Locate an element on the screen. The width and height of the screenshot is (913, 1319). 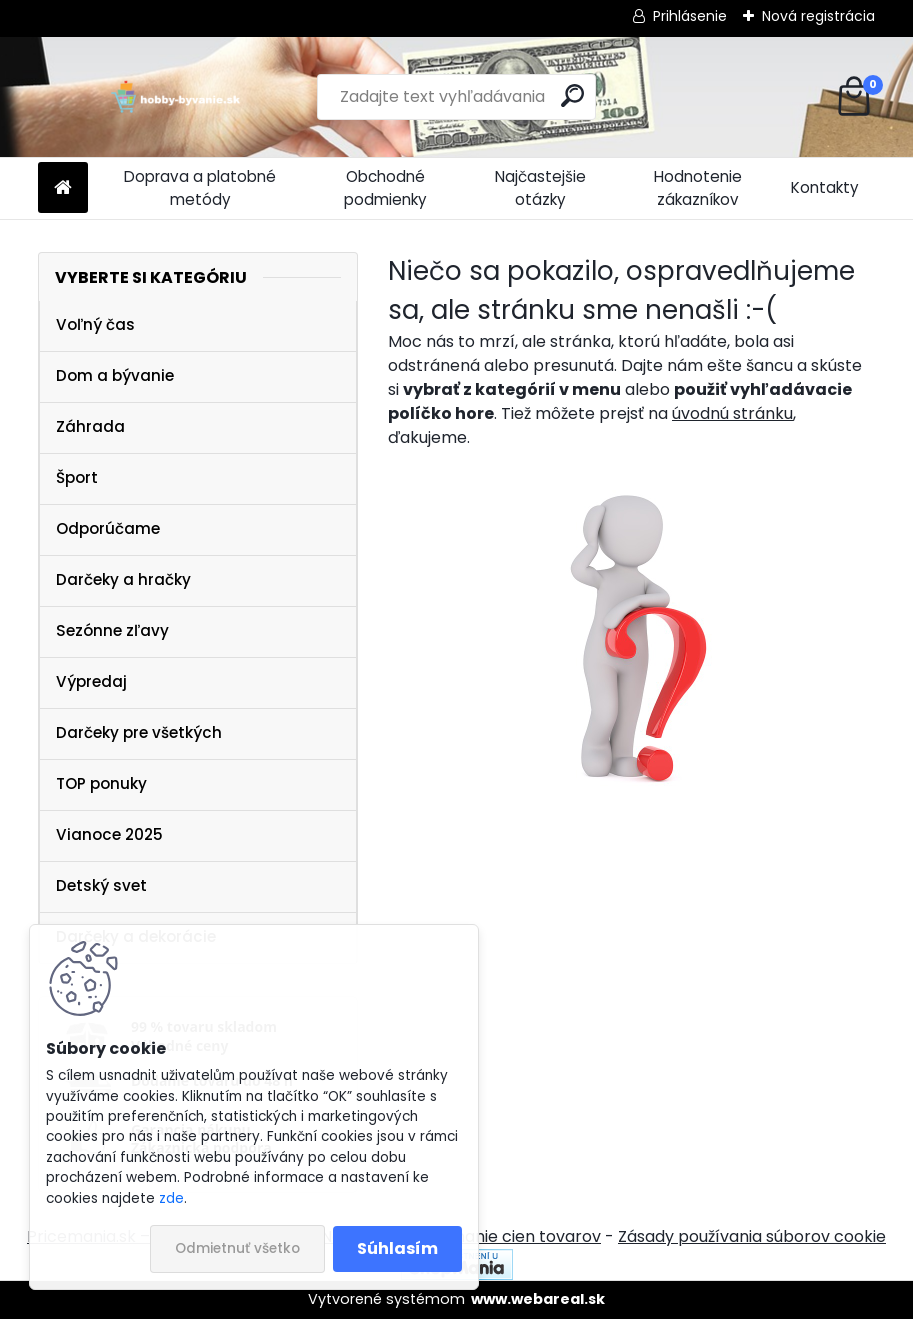
[search] is located at coordinates (572, 95).